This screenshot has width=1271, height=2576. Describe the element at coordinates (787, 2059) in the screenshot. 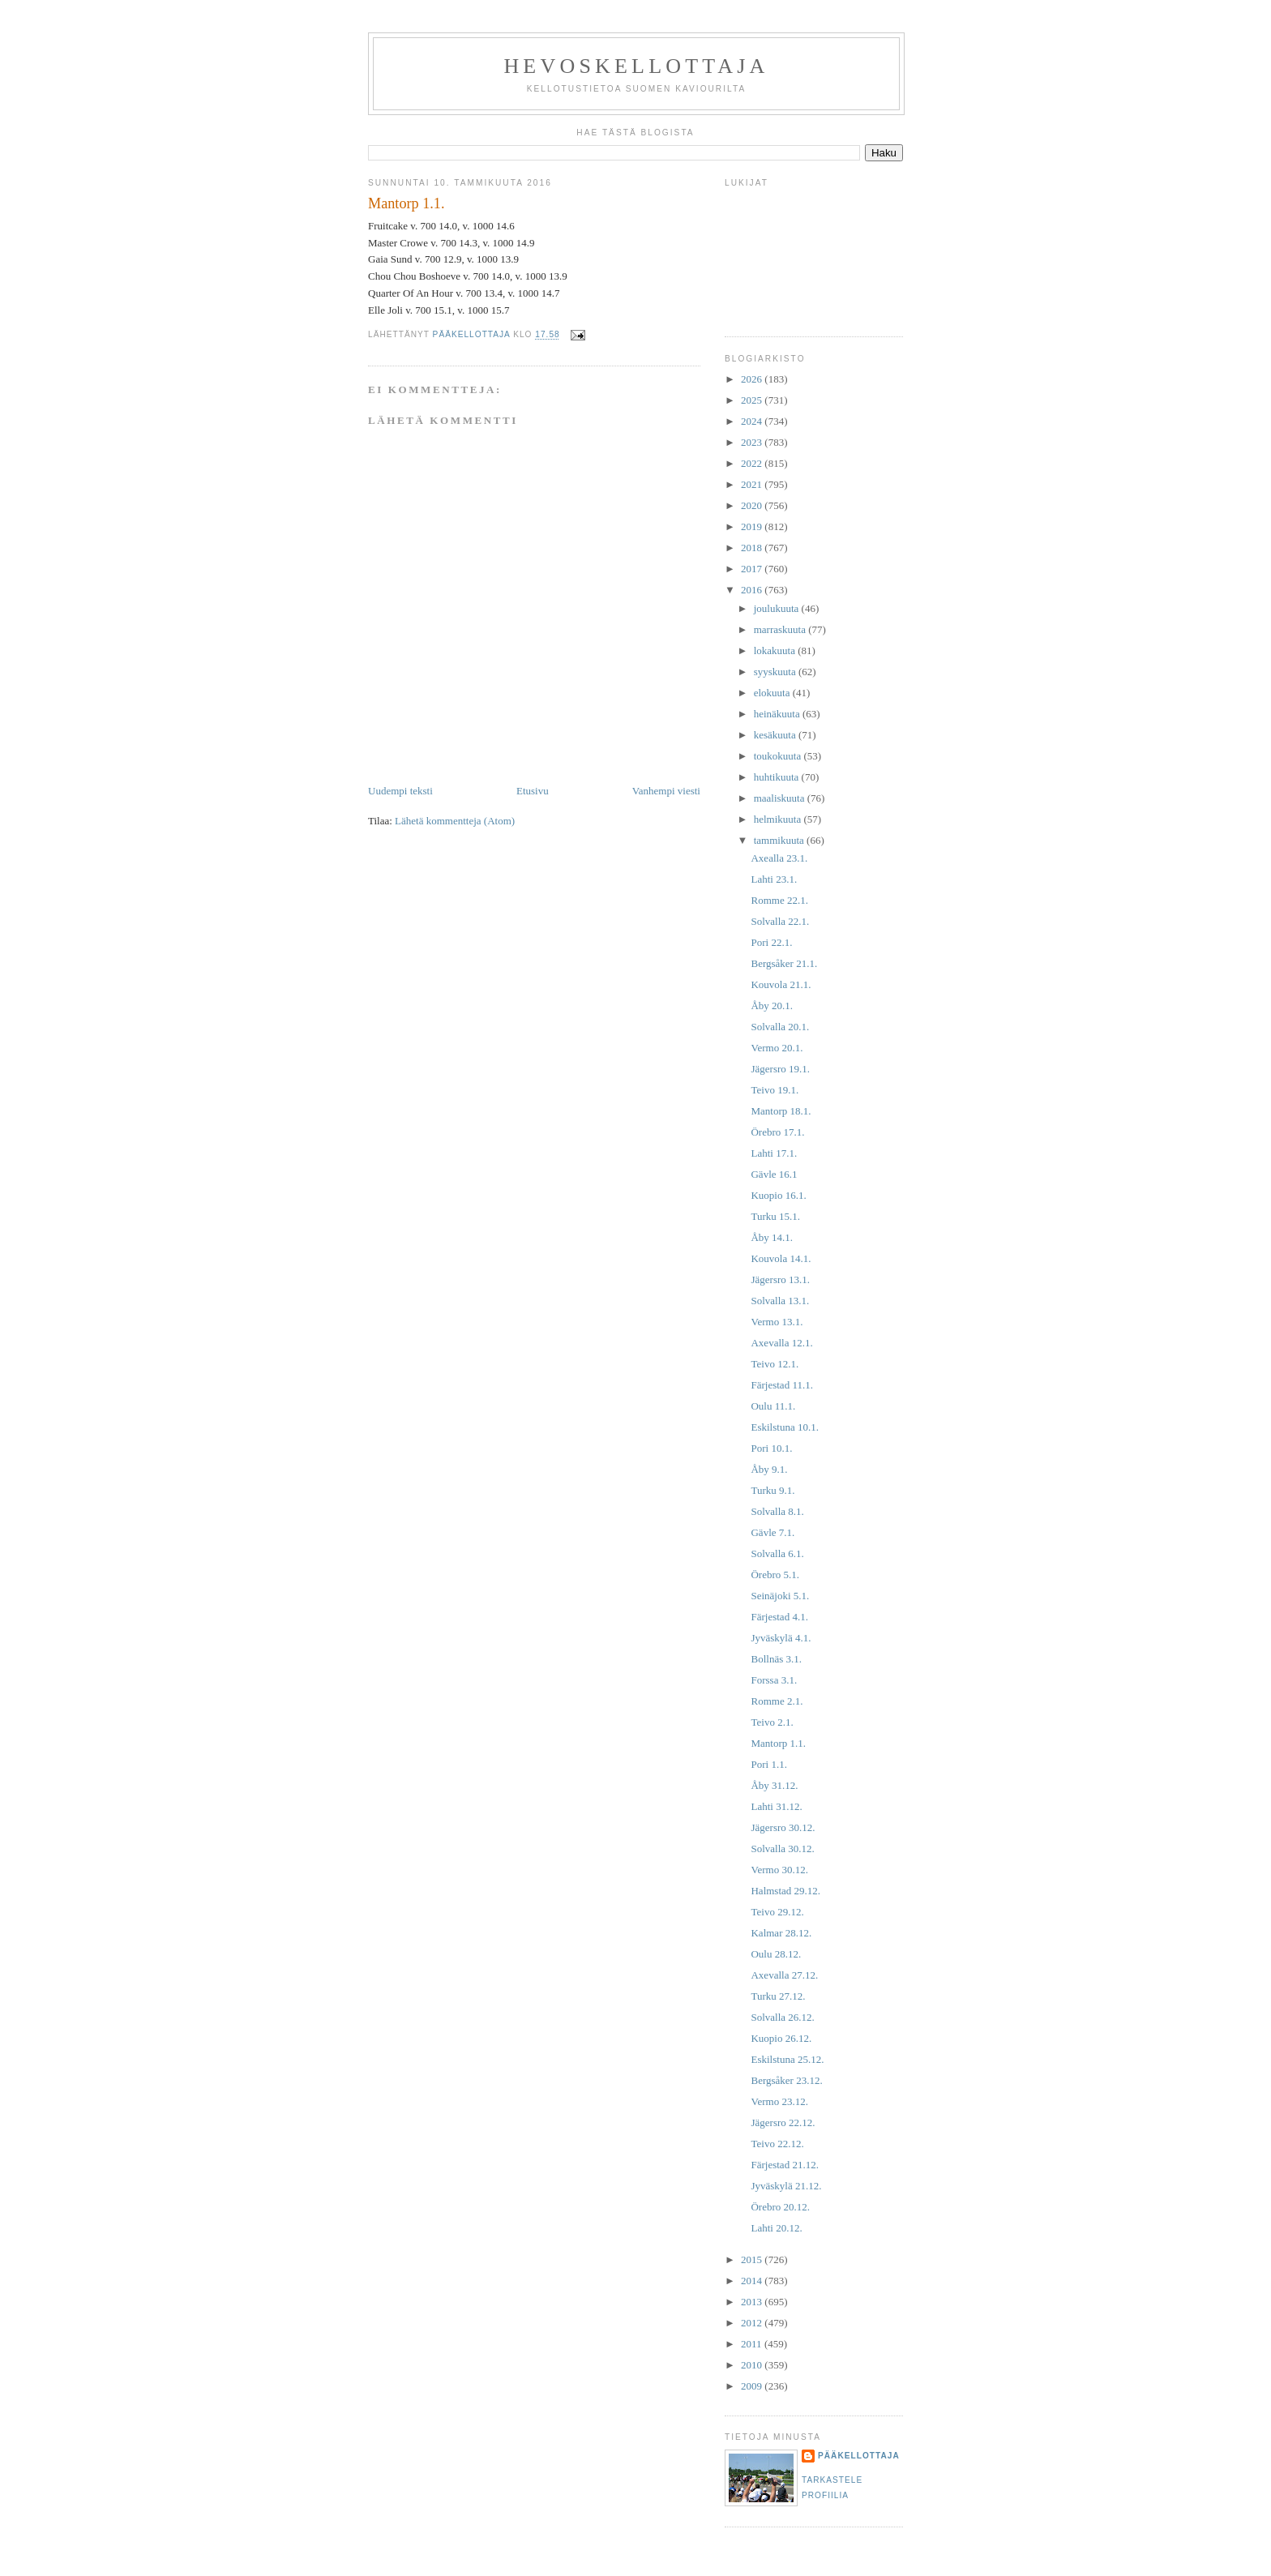

I see `Eskilstuna 25.12.` at that location.